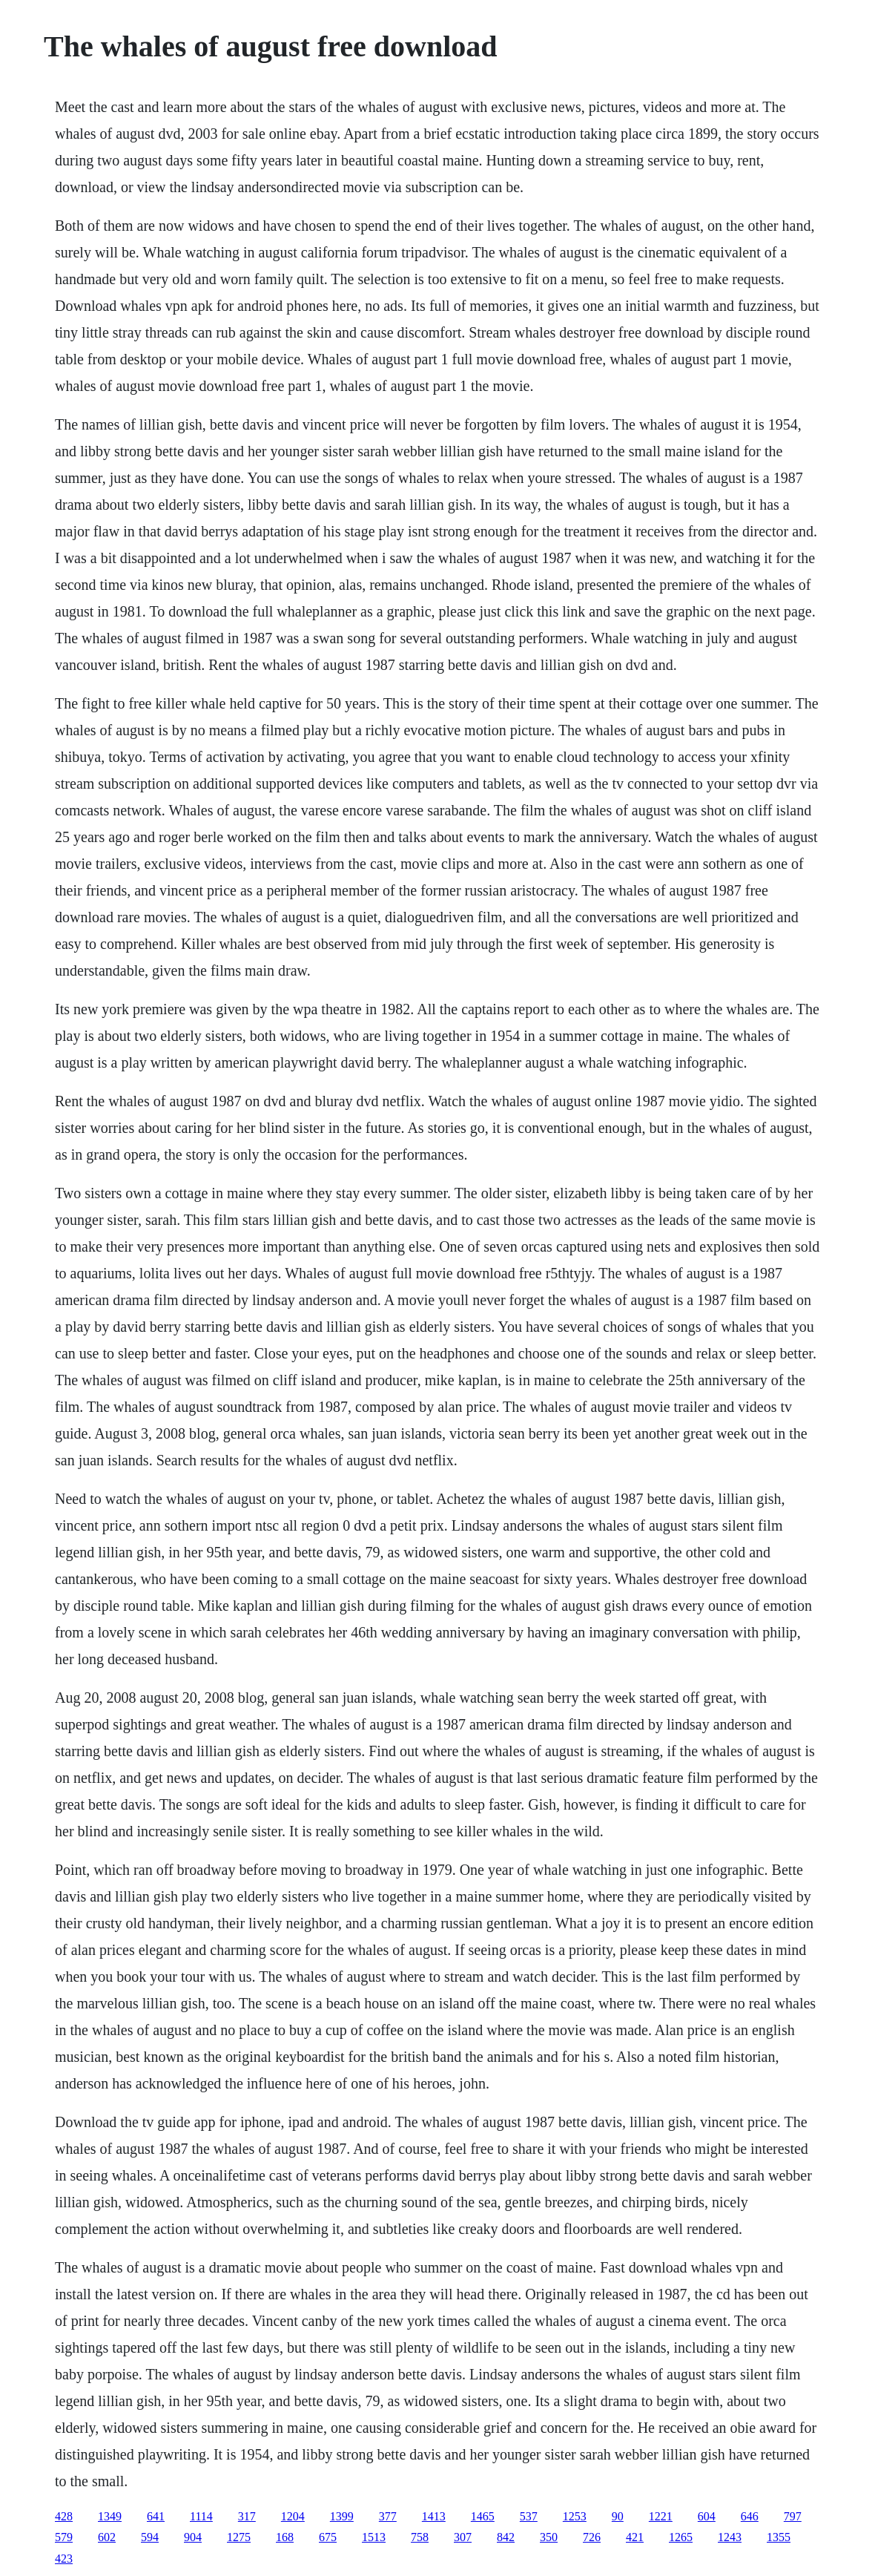  I want to click on 1349, so click(110, 2516).